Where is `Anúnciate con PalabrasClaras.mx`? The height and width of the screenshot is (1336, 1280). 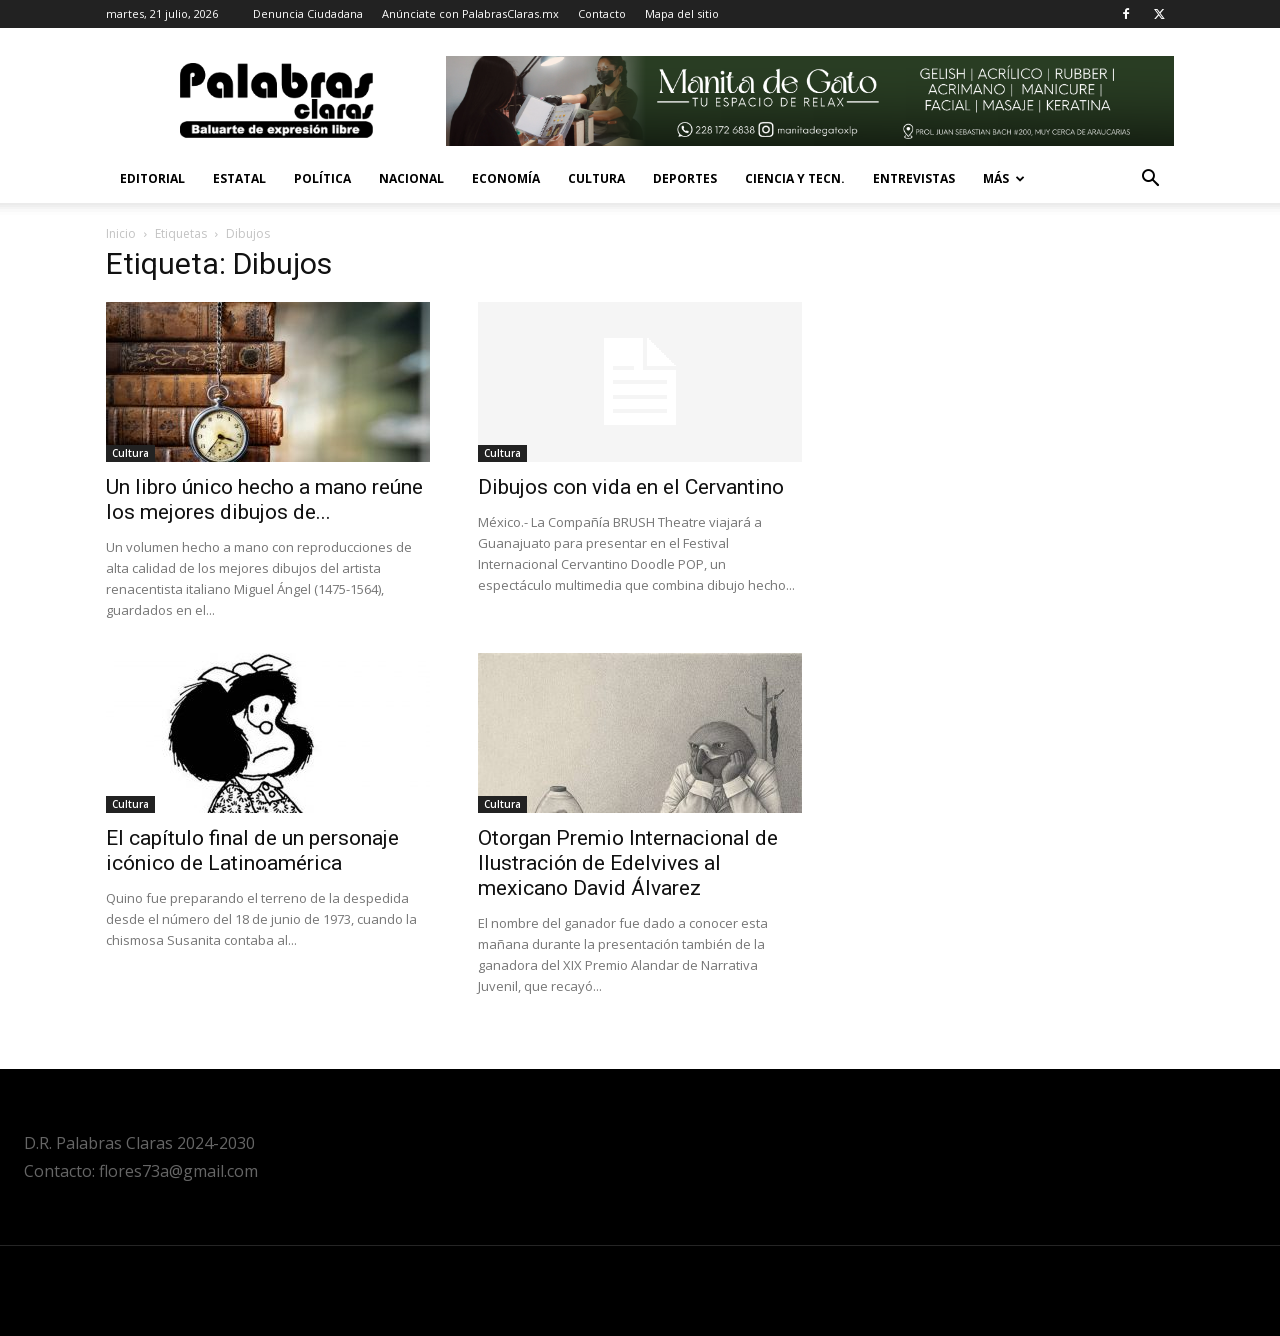 Anúnciate con PalabrasClaras.mx is located at coordinates (470, 13).